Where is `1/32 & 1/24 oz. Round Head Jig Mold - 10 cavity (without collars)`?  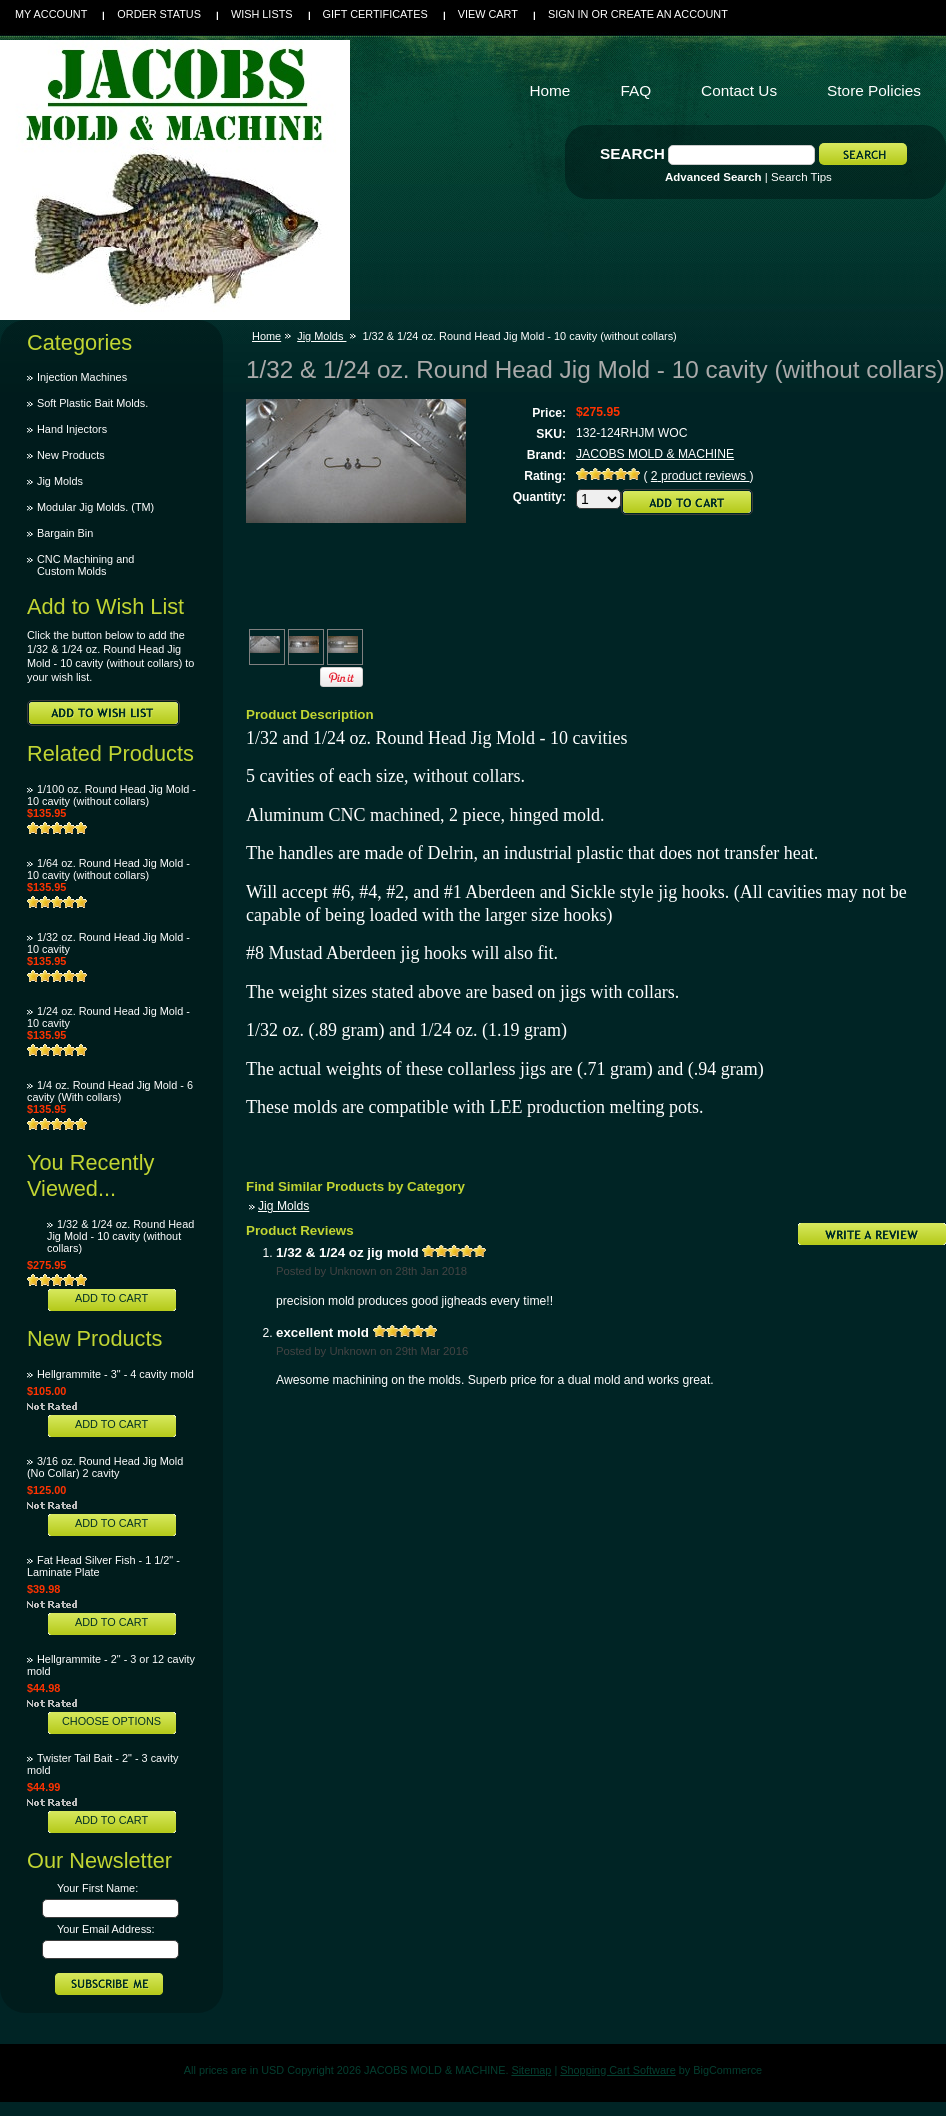 1/32 & 1/24 oz. Round Head Jig Mold - 10 cavity (without collars) is located at coordinates (120, 1236).